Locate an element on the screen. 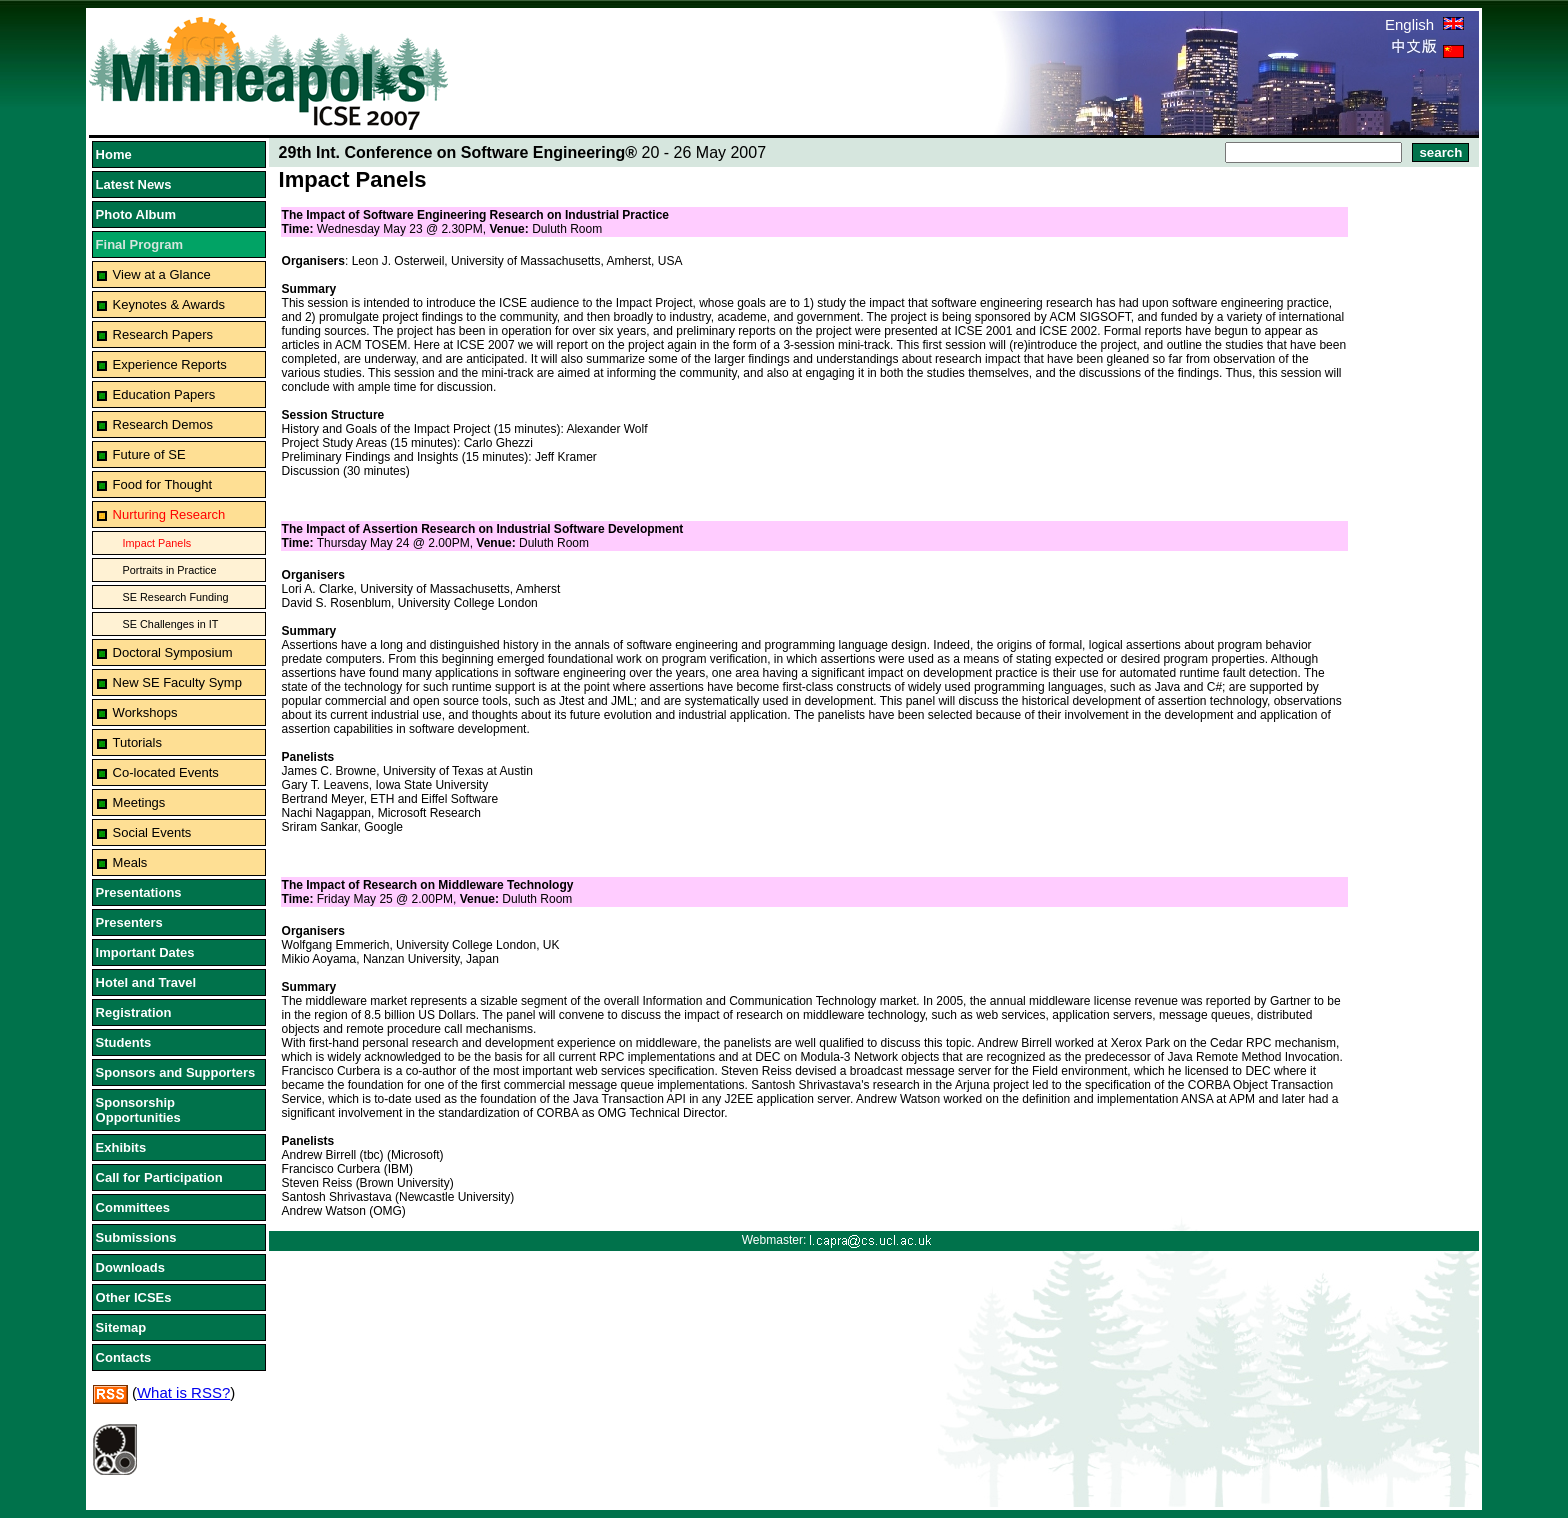 This screenshot has height=1518, width=1568. Students is located at coordinates (124, 1042).